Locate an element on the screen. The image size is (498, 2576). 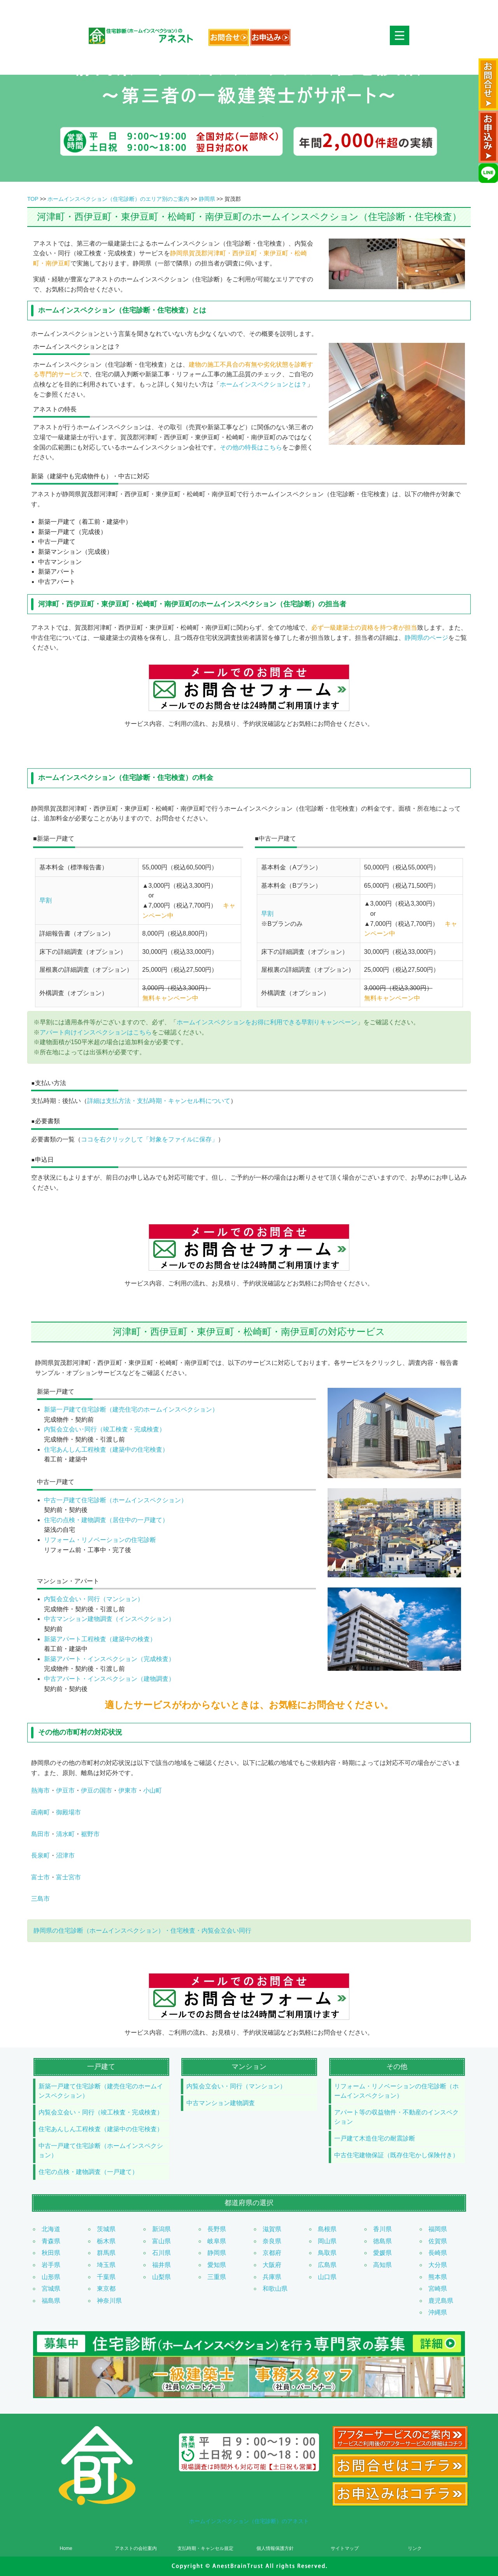
個人情報保護方針 is located at coordinates (275, 2548).